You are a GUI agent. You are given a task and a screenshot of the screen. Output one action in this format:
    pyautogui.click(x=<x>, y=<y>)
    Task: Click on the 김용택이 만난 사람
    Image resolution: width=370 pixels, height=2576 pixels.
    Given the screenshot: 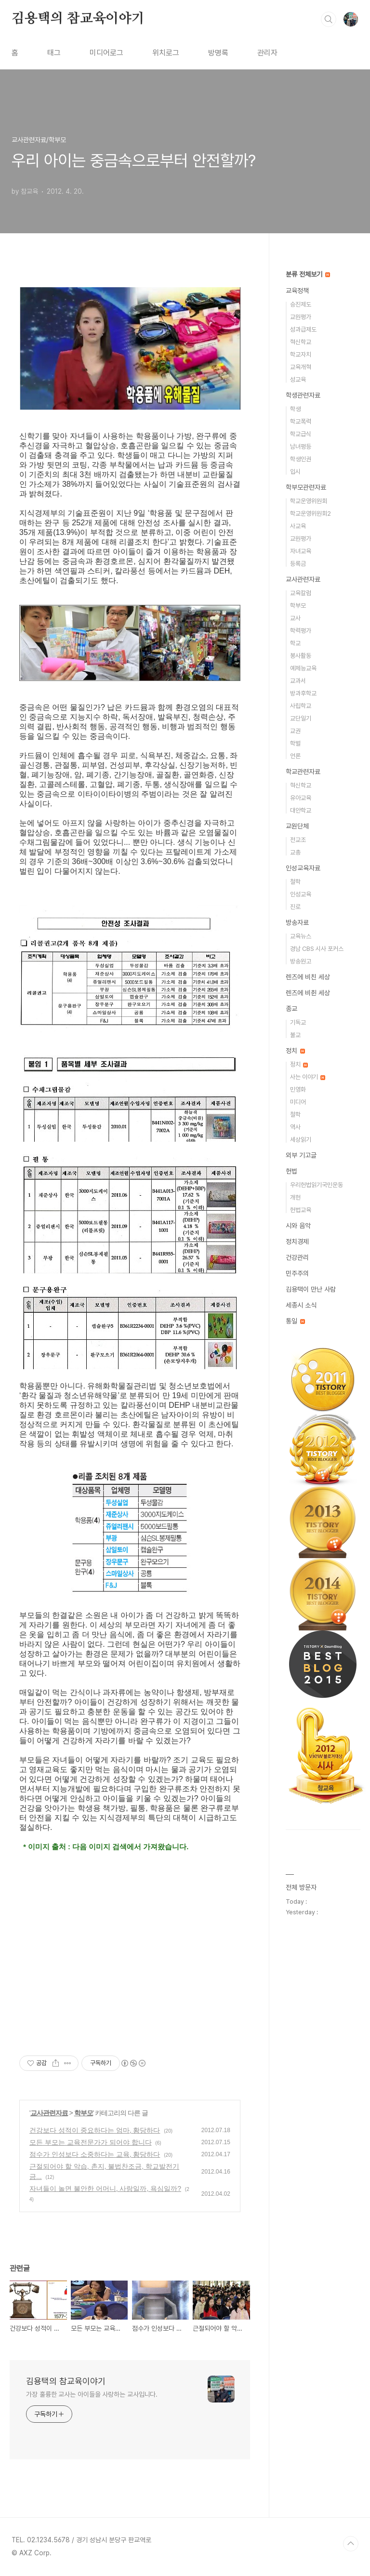 What is the action you would take?
    pyautogui.click(x=311, y=1289)
    